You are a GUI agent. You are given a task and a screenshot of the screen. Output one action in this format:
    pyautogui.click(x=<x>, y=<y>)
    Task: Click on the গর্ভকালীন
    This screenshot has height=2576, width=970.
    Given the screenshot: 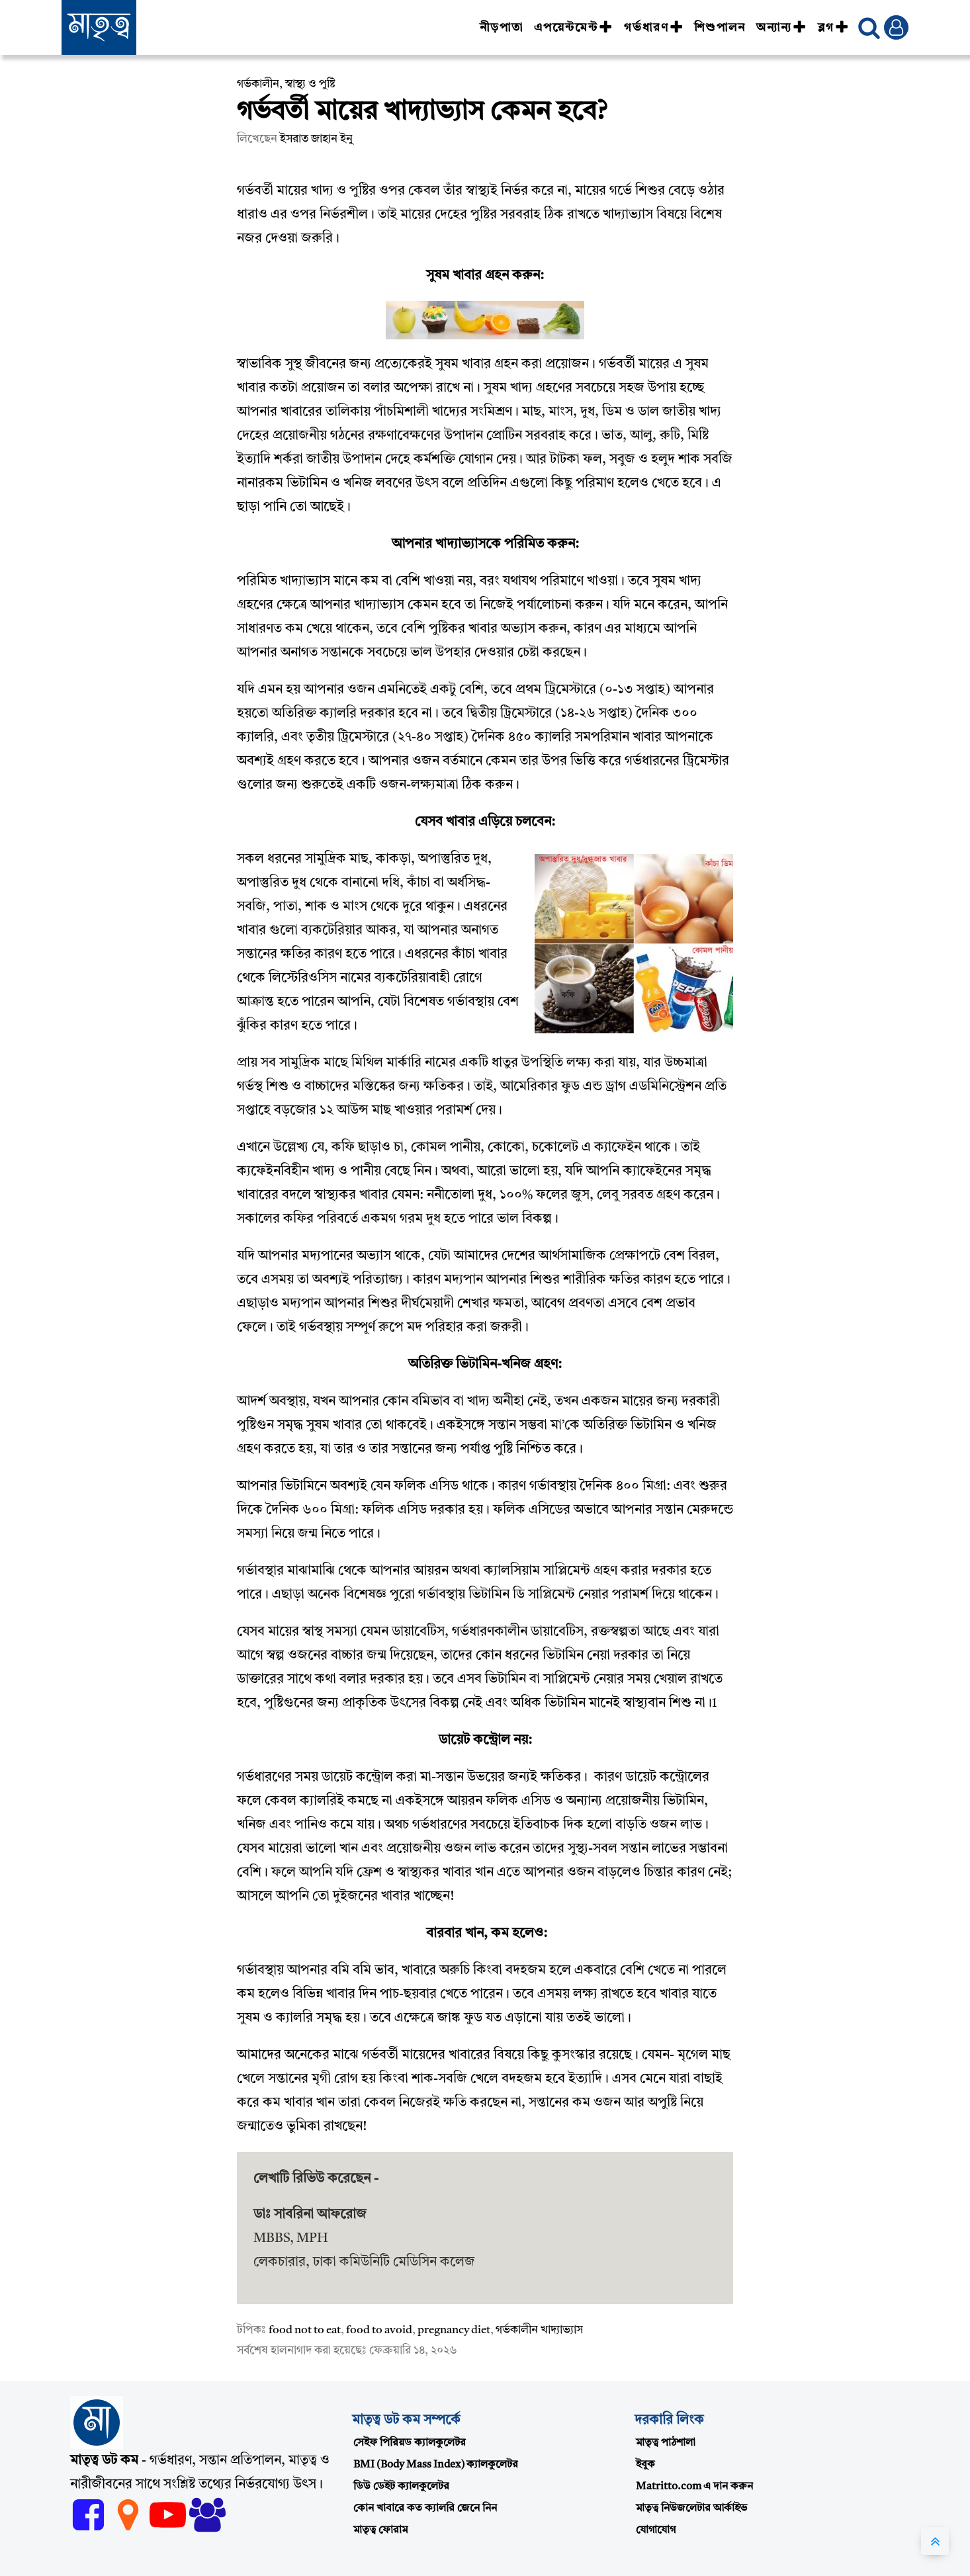 What is the action you would take?
    pyautogui.click(x=258, y=84)
    